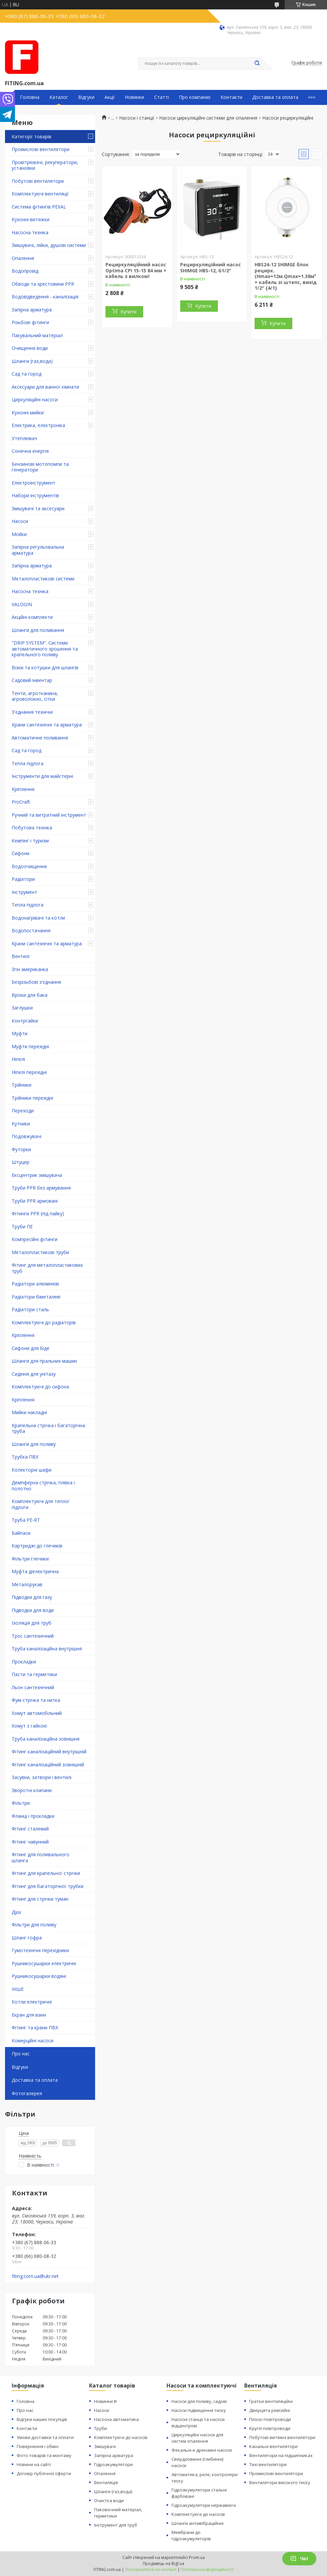 This screenshot has width=327, height=2576. What do you see at coordinates (45, 2437) in the screenshot?
I see `Умови доставки та оплати` at bounding box center [45, 2437].